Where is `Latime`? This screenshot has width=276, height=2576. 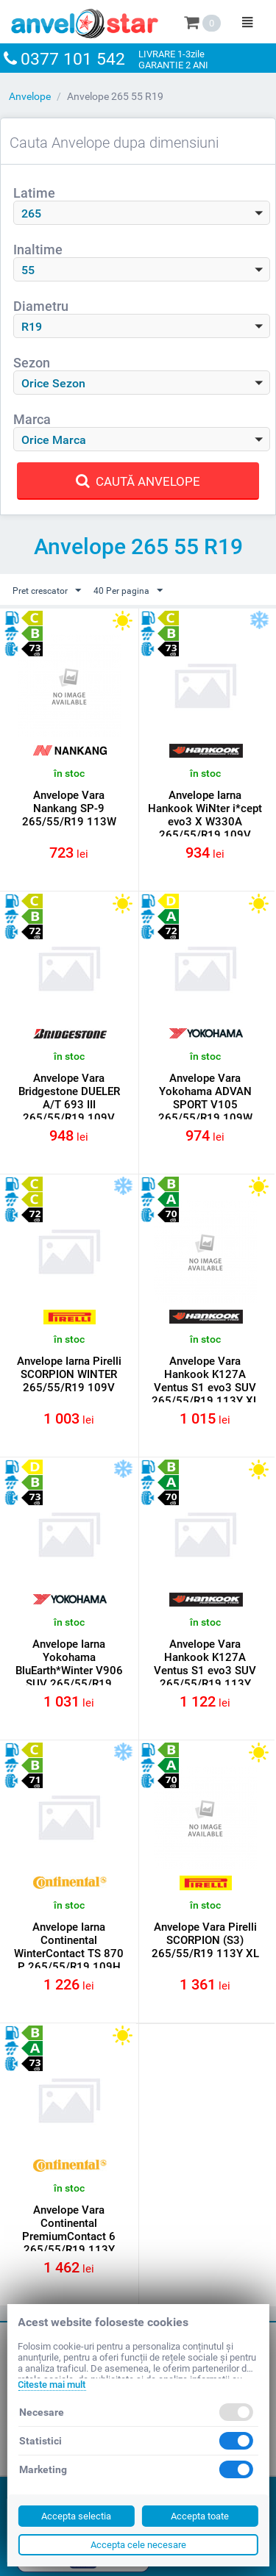
Latime is located at coordinates (34, 193).